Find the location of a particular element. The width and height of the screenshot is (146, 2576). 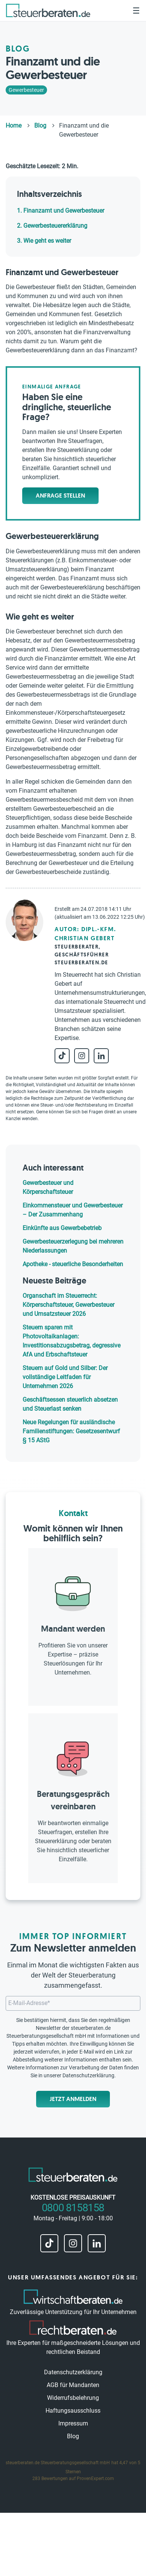

[steuerberaten.de] is located at coordinates (48, 10).